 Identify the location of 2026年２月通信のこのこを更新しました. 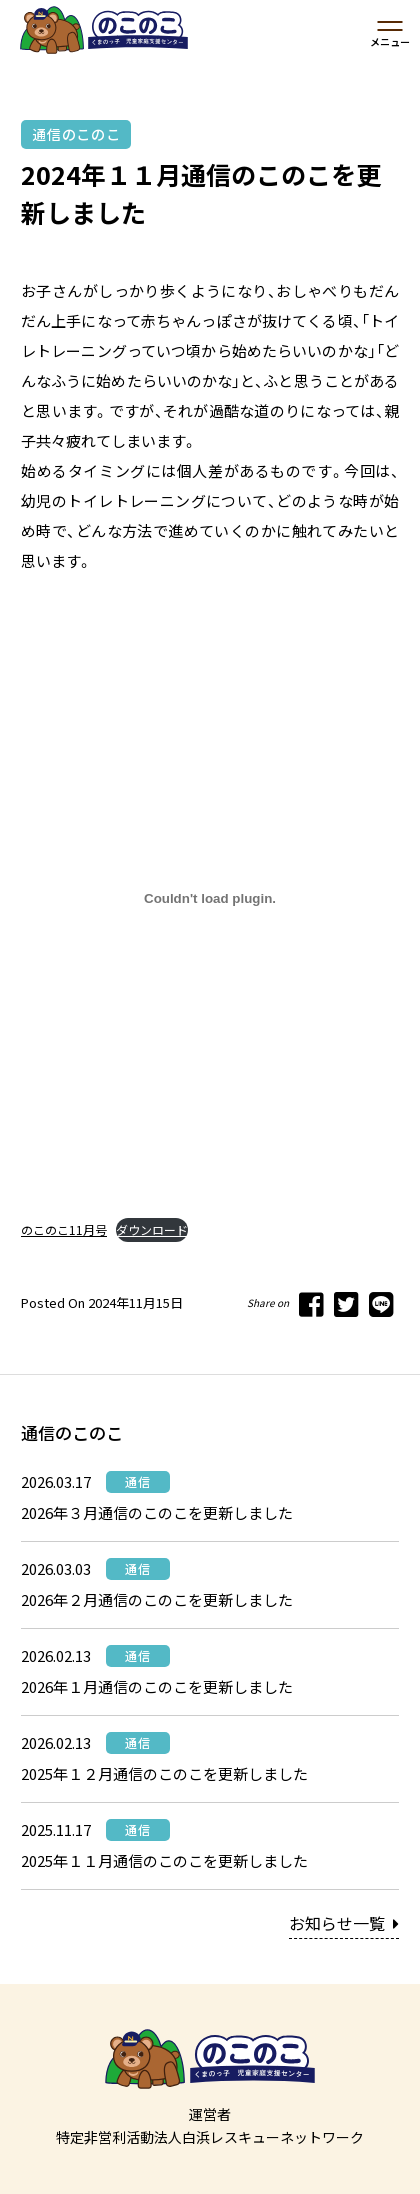
(157, 1599).